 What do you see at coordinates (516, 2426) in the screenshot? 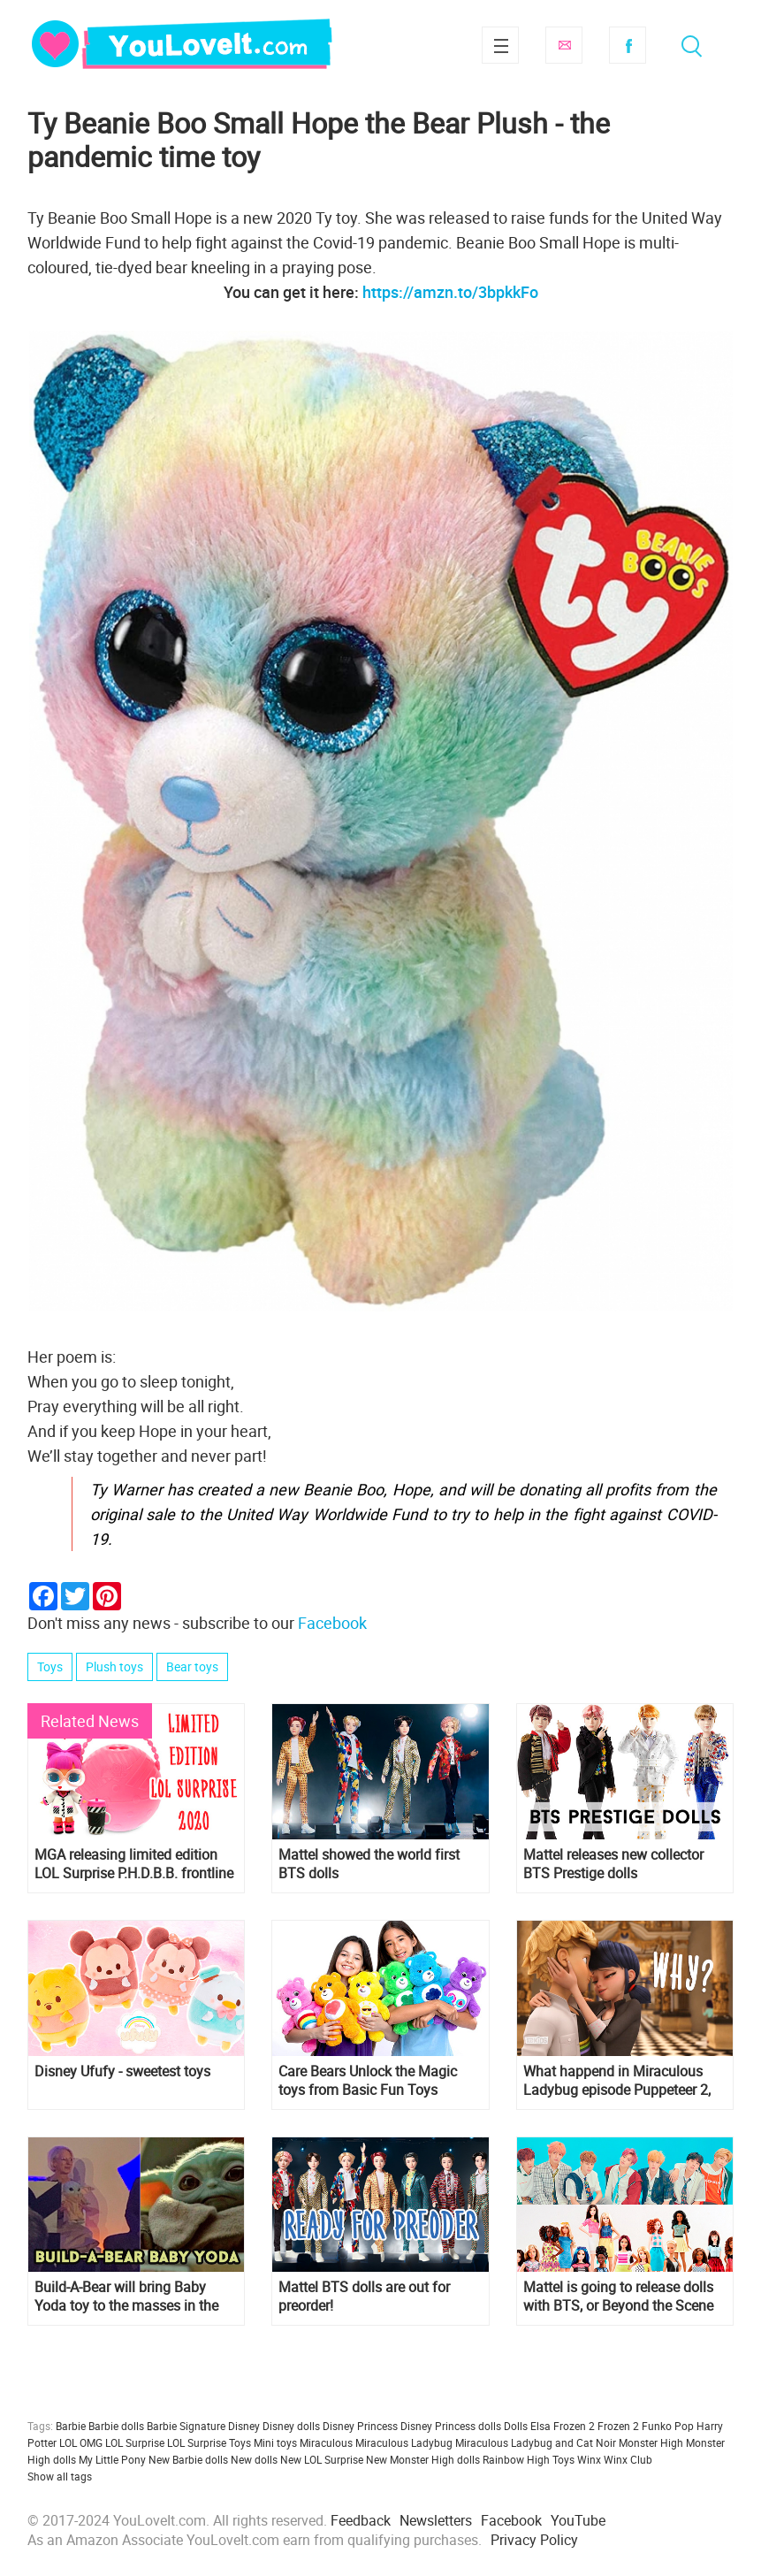
I see `Dolls` at bounding box center [516, 2426].